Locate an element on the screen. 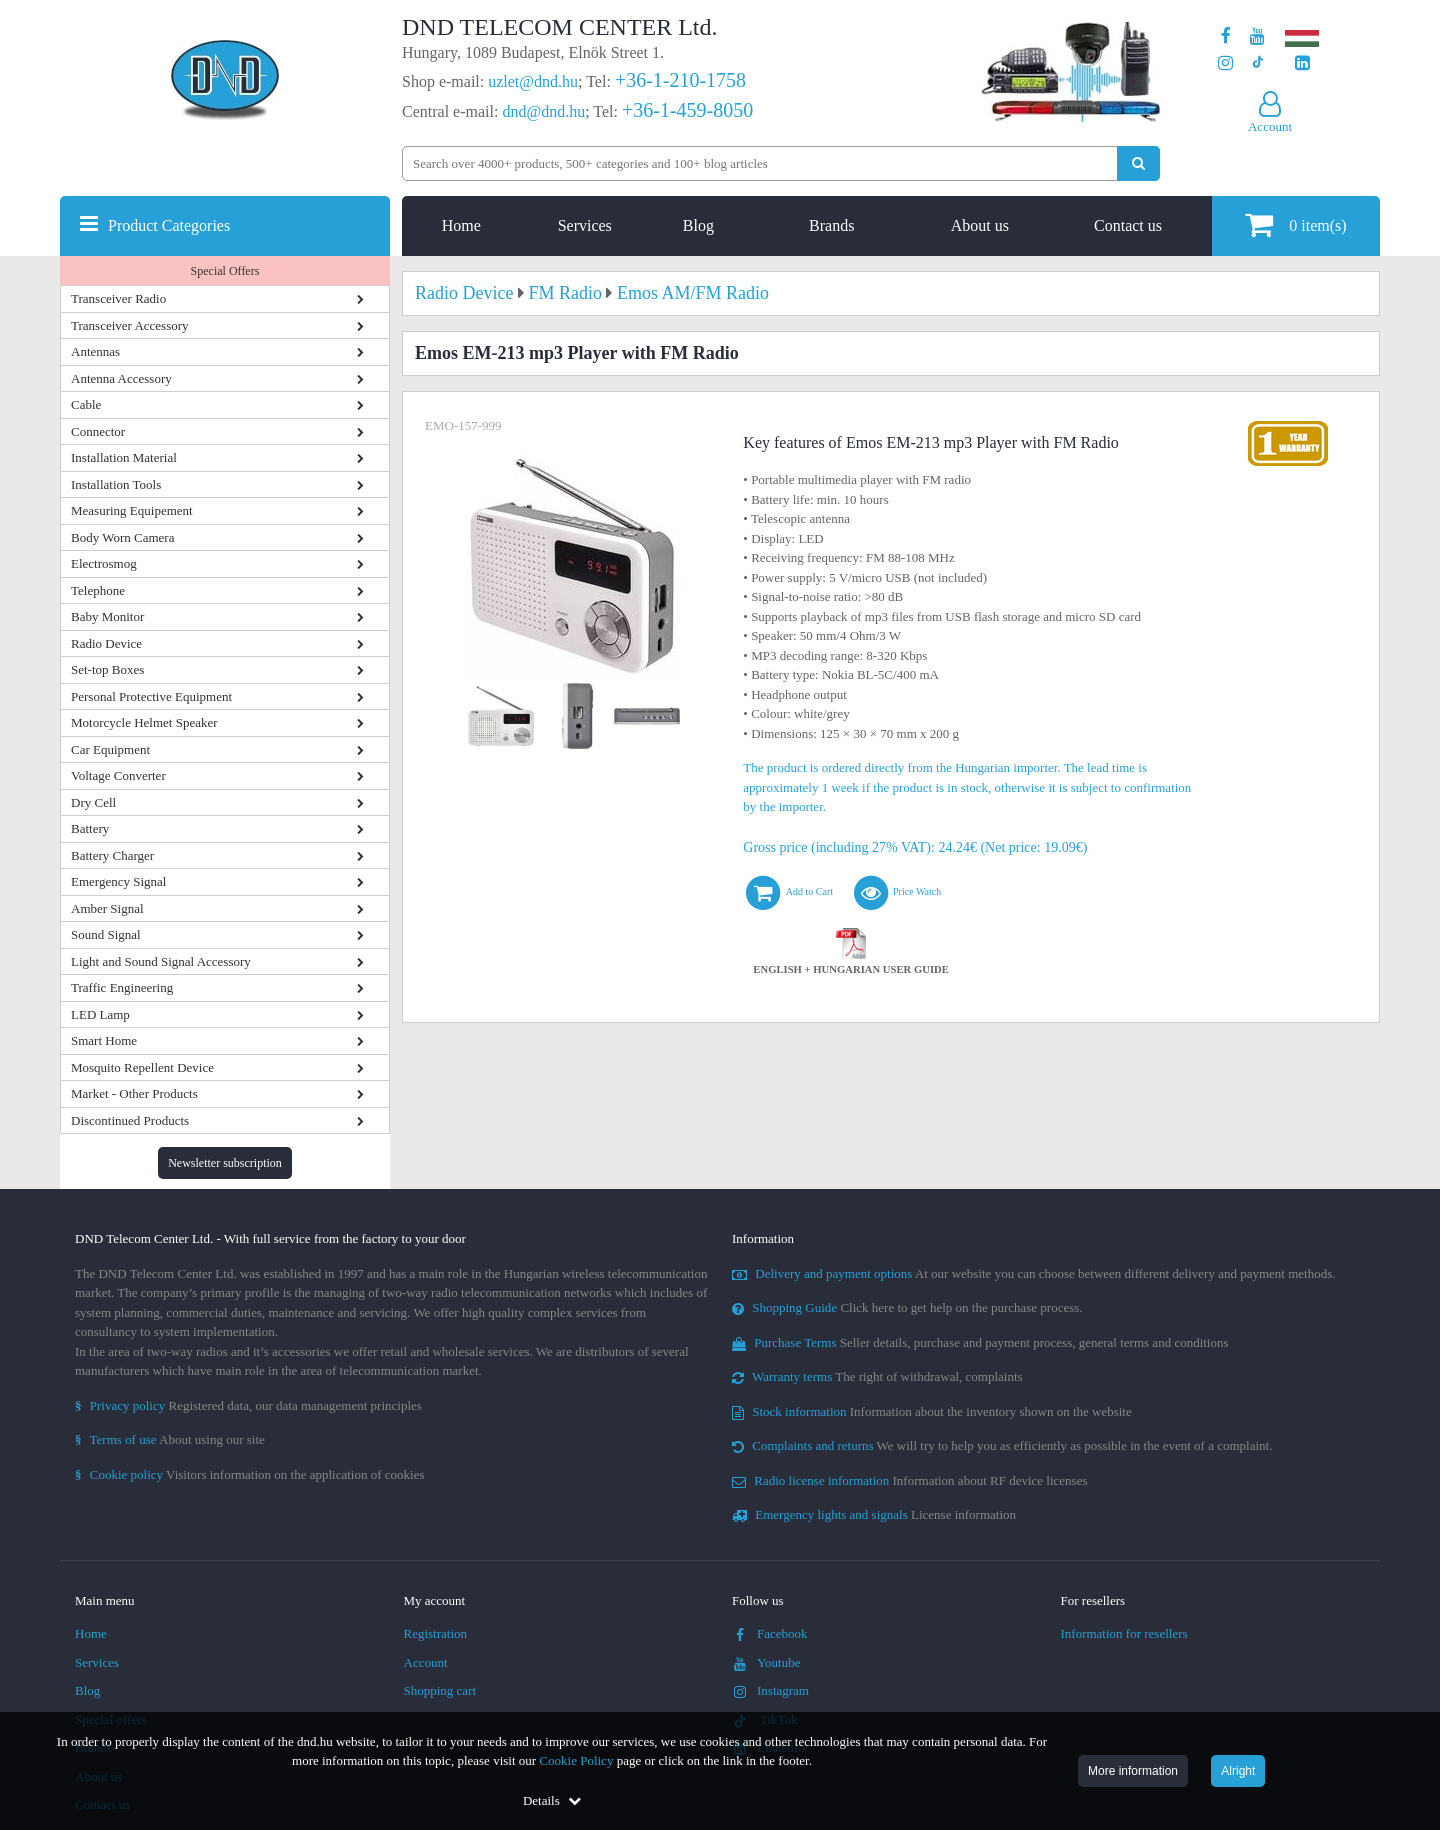 This screenshot has height=1830, width=1440. +36-1-459-8050 is located at coordinates (687, 110).